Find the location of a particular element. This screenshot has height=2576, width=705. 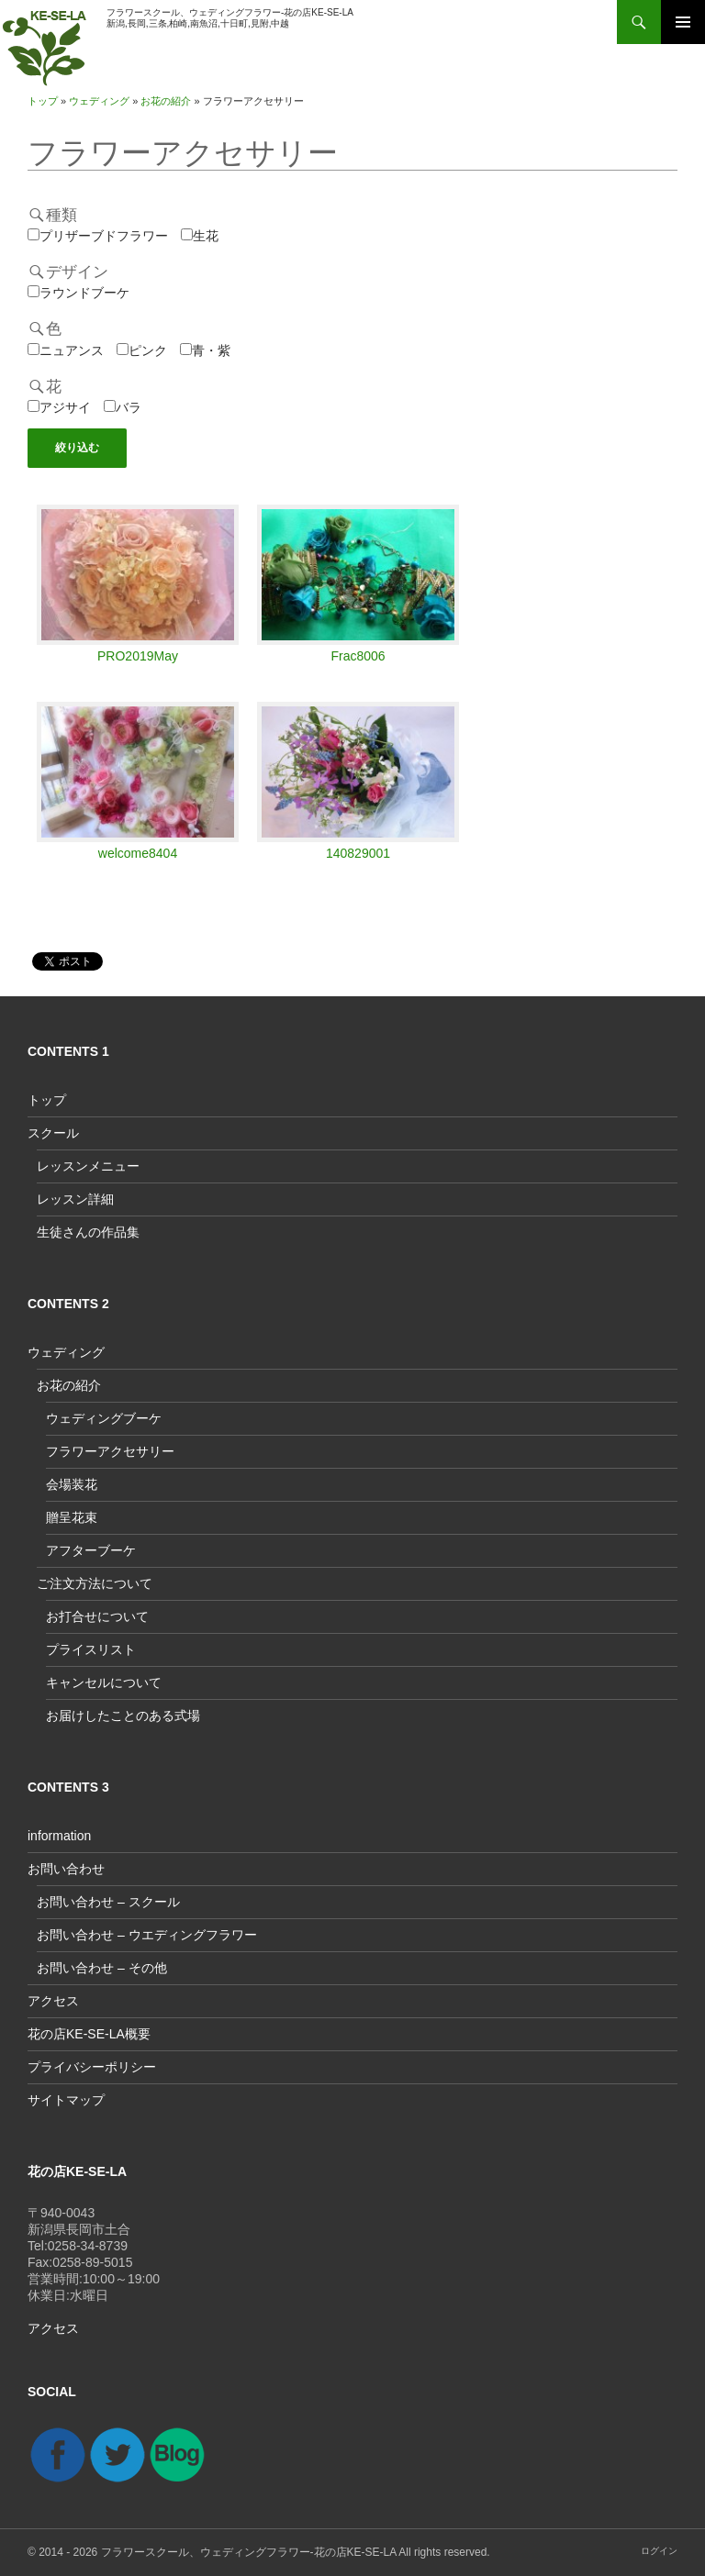

お問い合わせ – ウエディングフラワー is located at coordinates (147, 1934).